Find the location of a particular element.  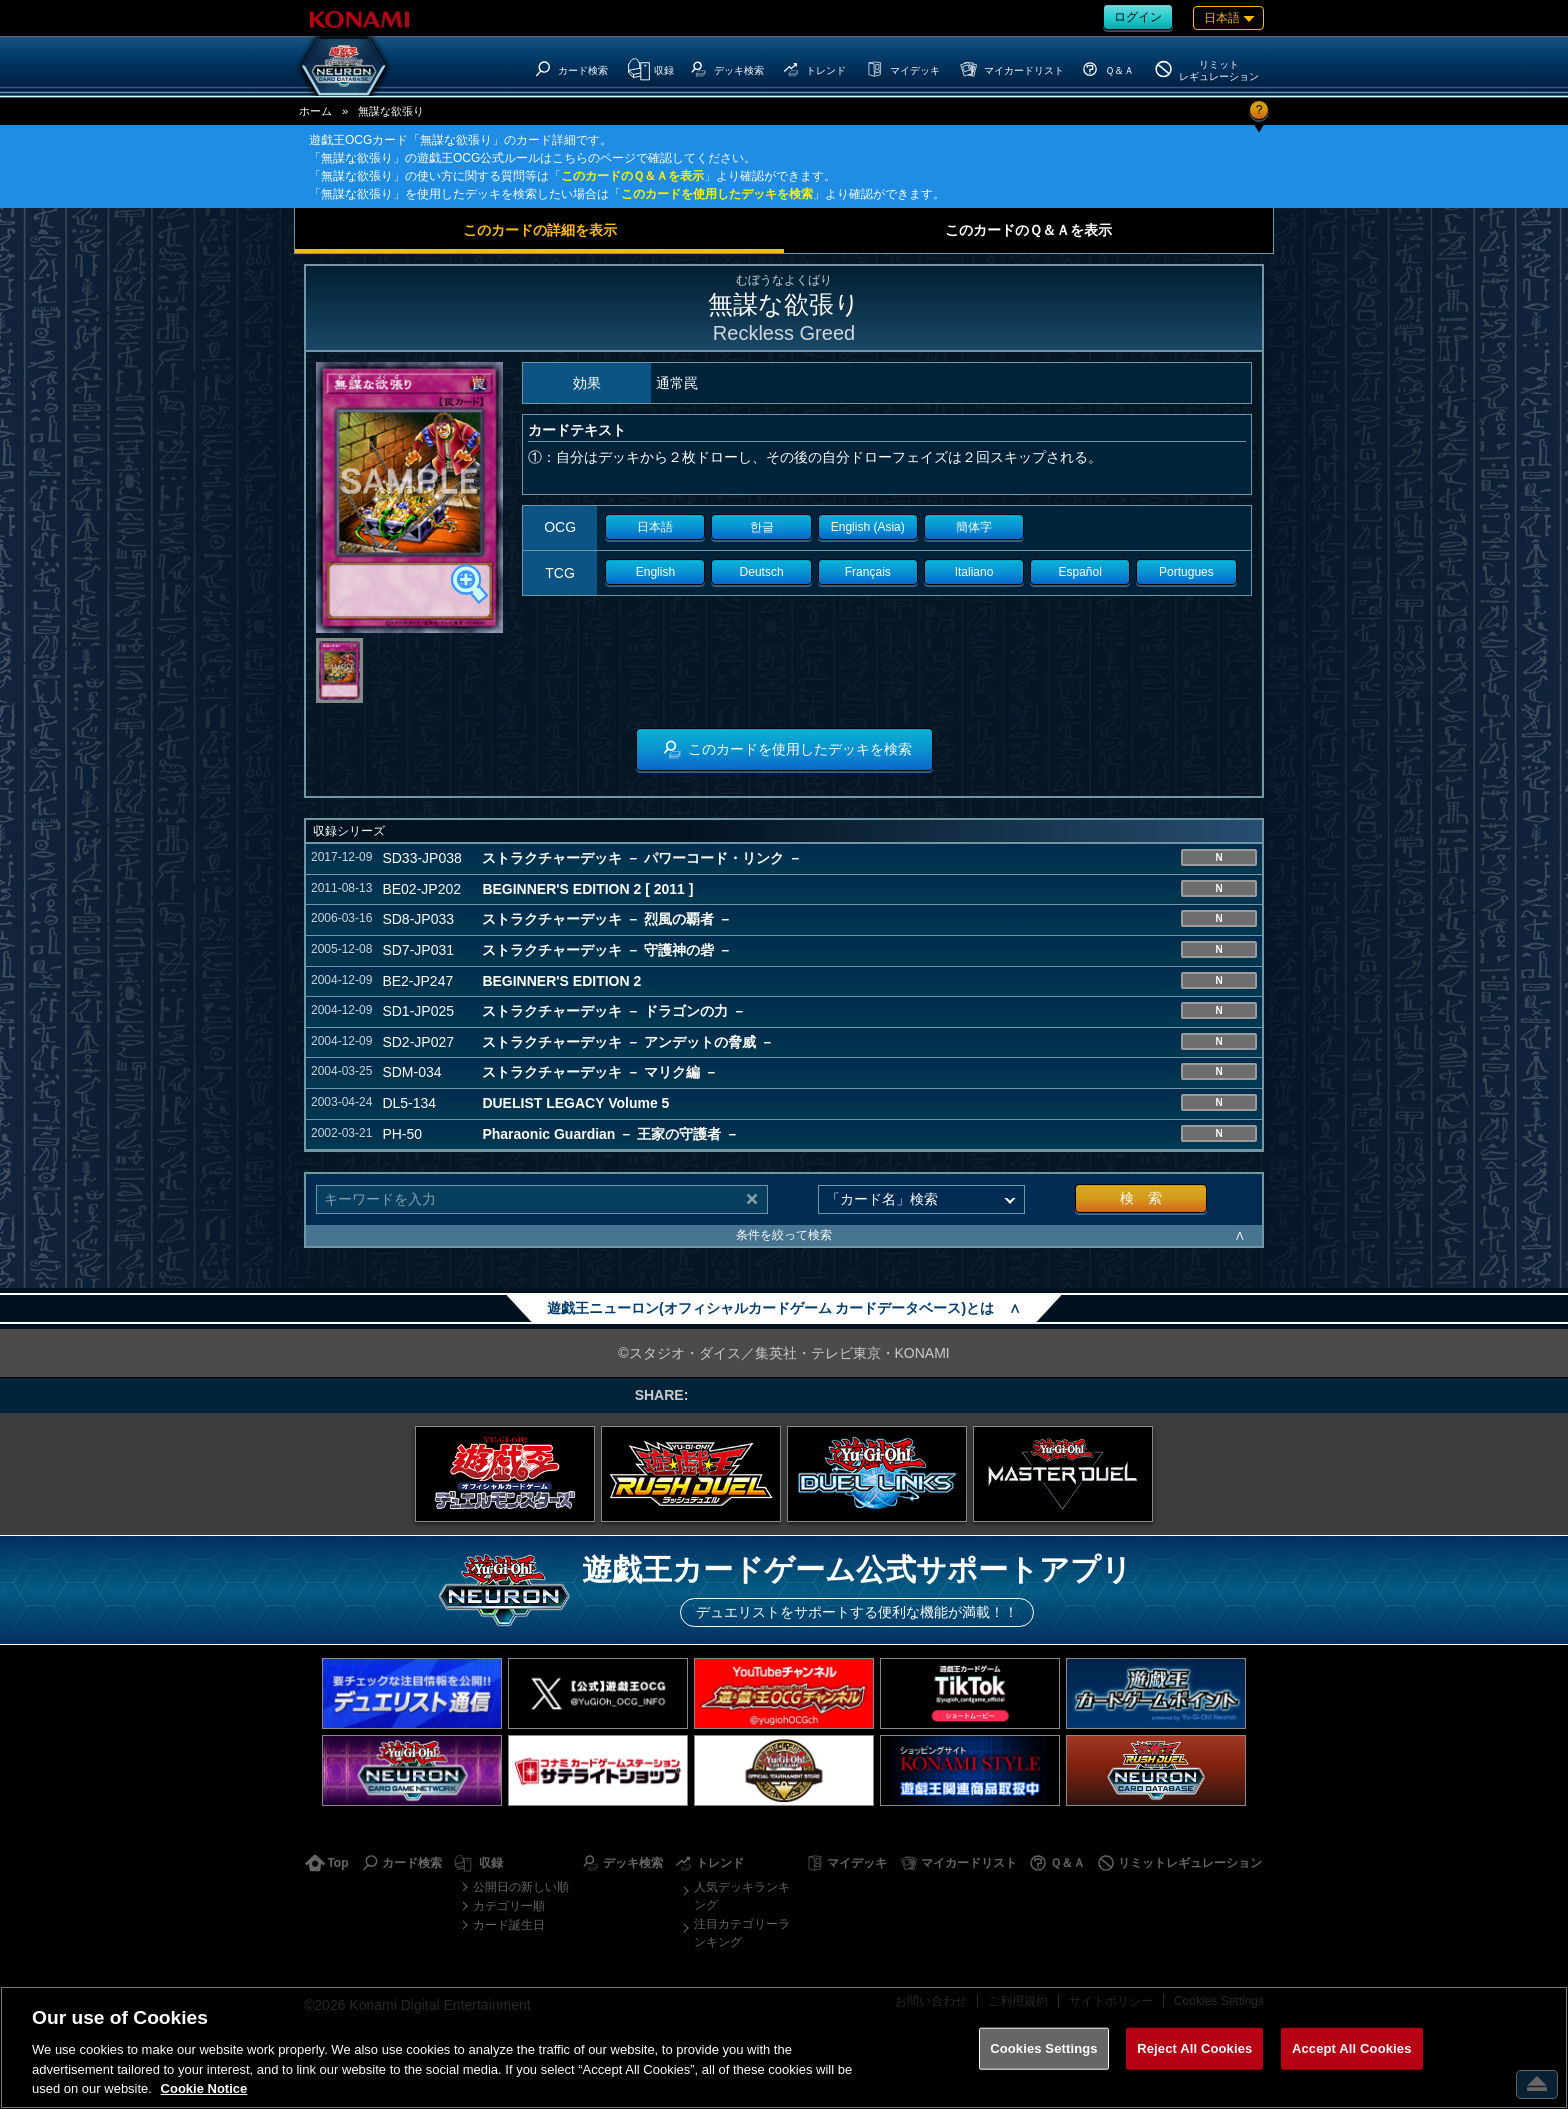

このカードを使用したデッキを検索 is located at coordinates (717, 194).